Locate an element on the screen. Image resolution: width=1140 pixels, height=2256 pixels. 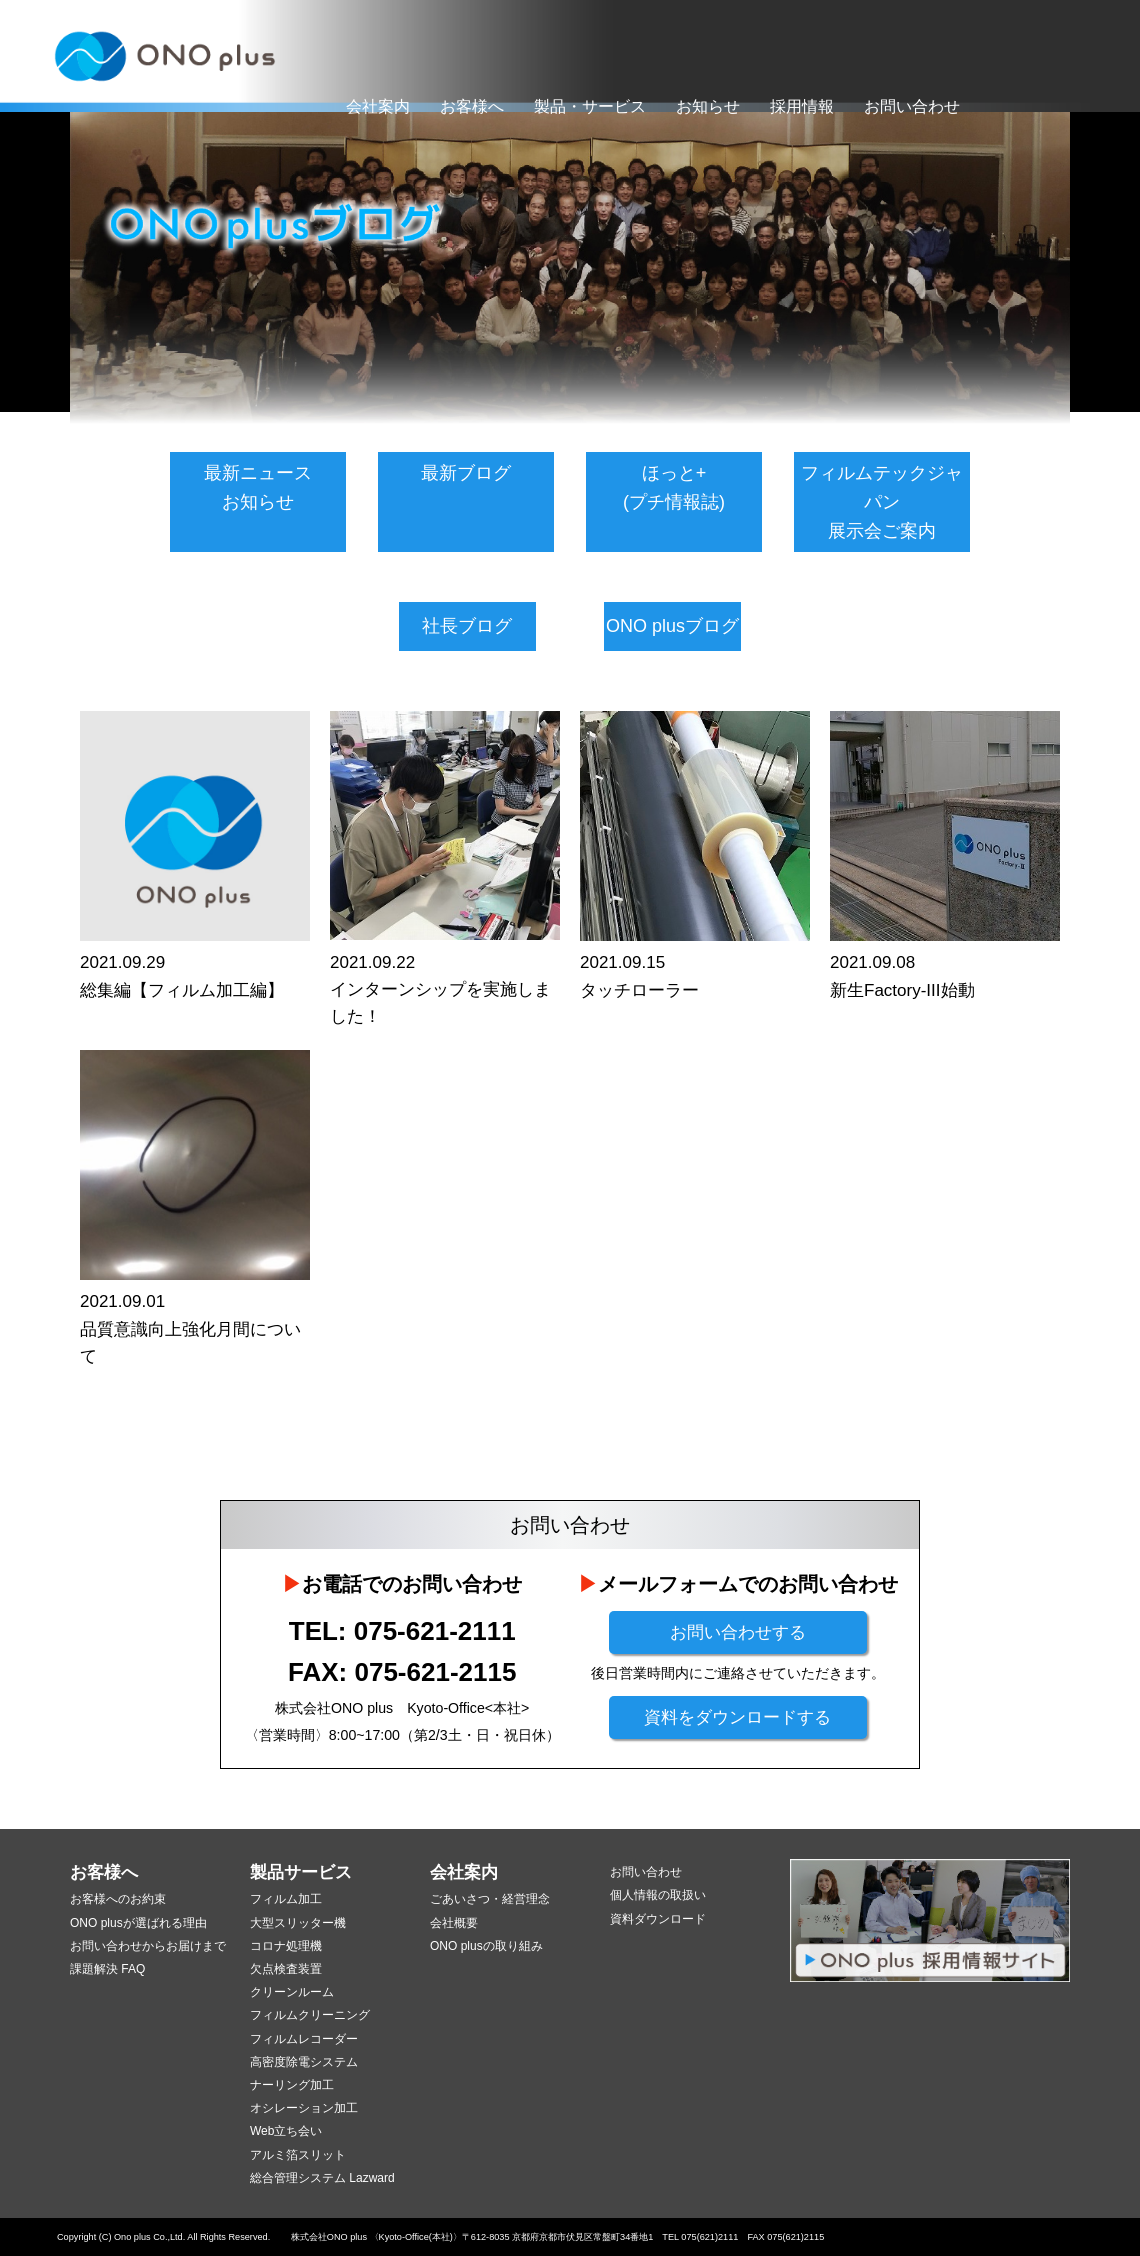
課題解決 FAQ is located at coordinates (107, 1969).